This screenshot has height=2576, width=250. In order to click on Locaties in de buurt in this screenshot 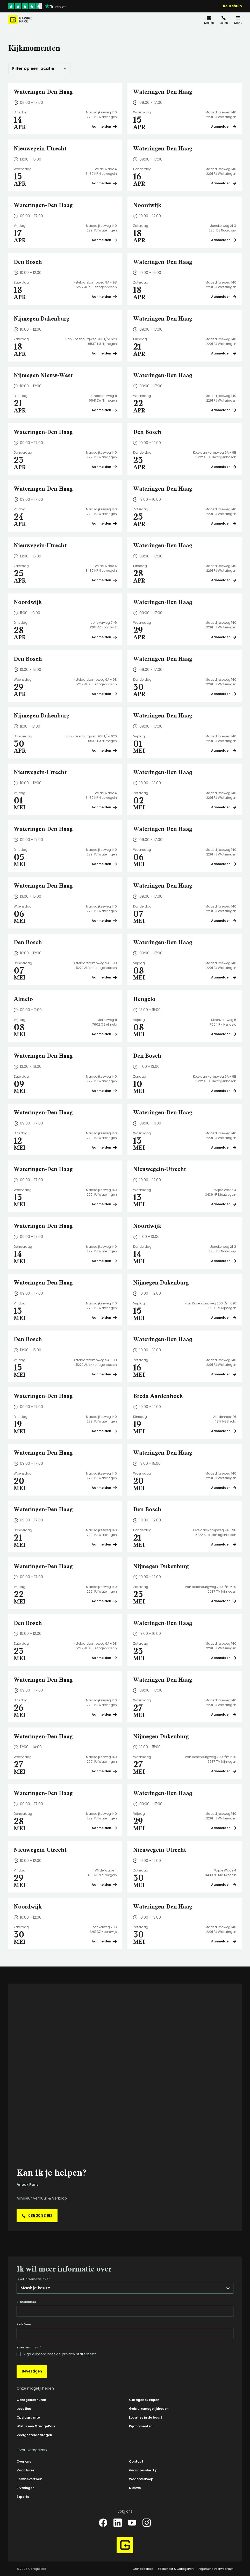, I will do `click(145, 2417)`.